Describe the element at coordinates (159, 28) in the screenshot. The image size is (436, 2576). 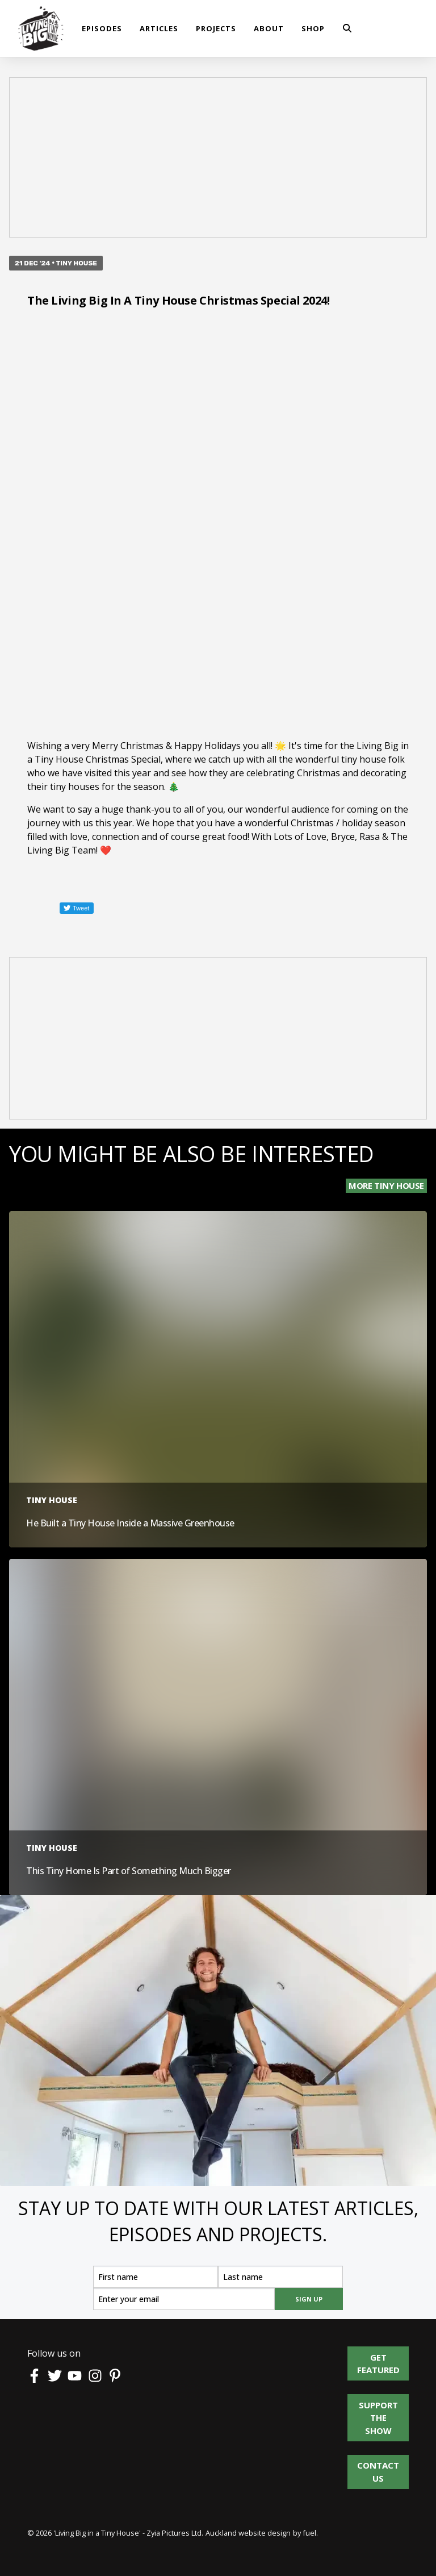
I see `Articles` at that location.